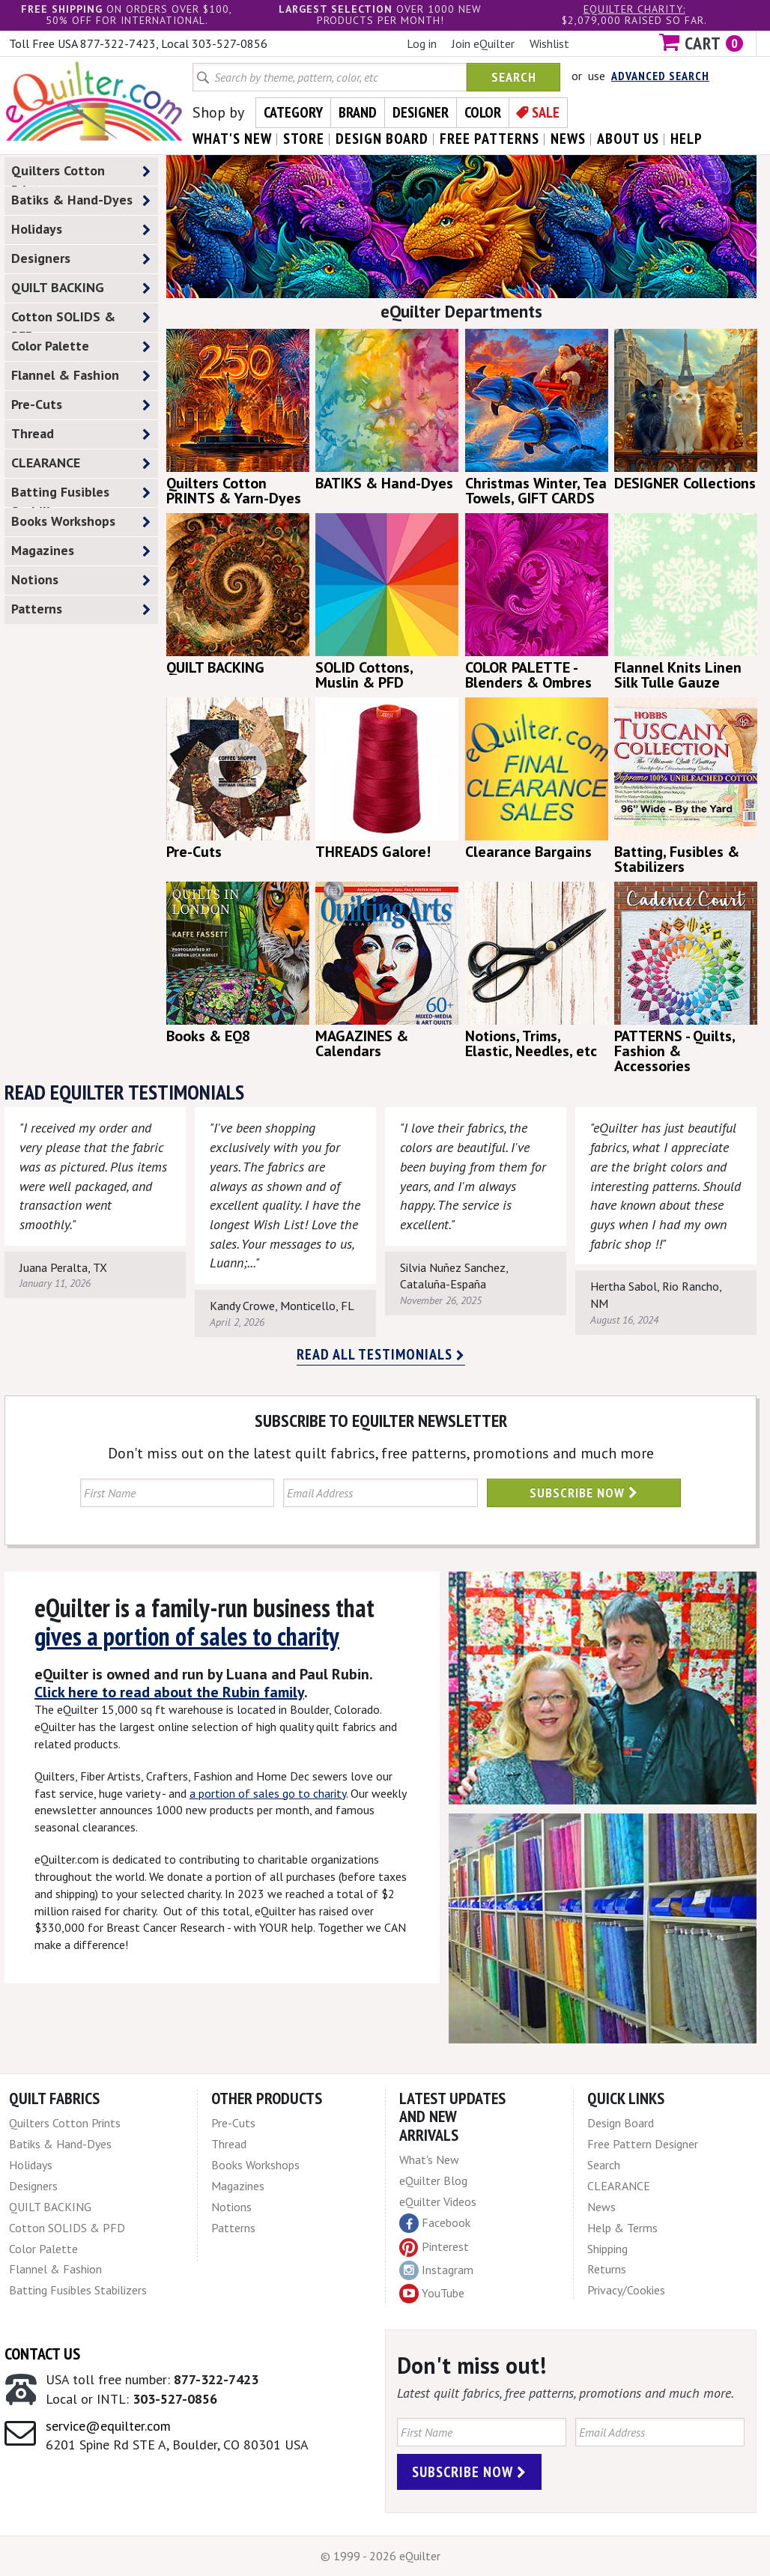 This screenshot has height=2576, width=770. Describe the element at coordinates (607, 2248) in the screenshot. I see `Shipping` at that location.